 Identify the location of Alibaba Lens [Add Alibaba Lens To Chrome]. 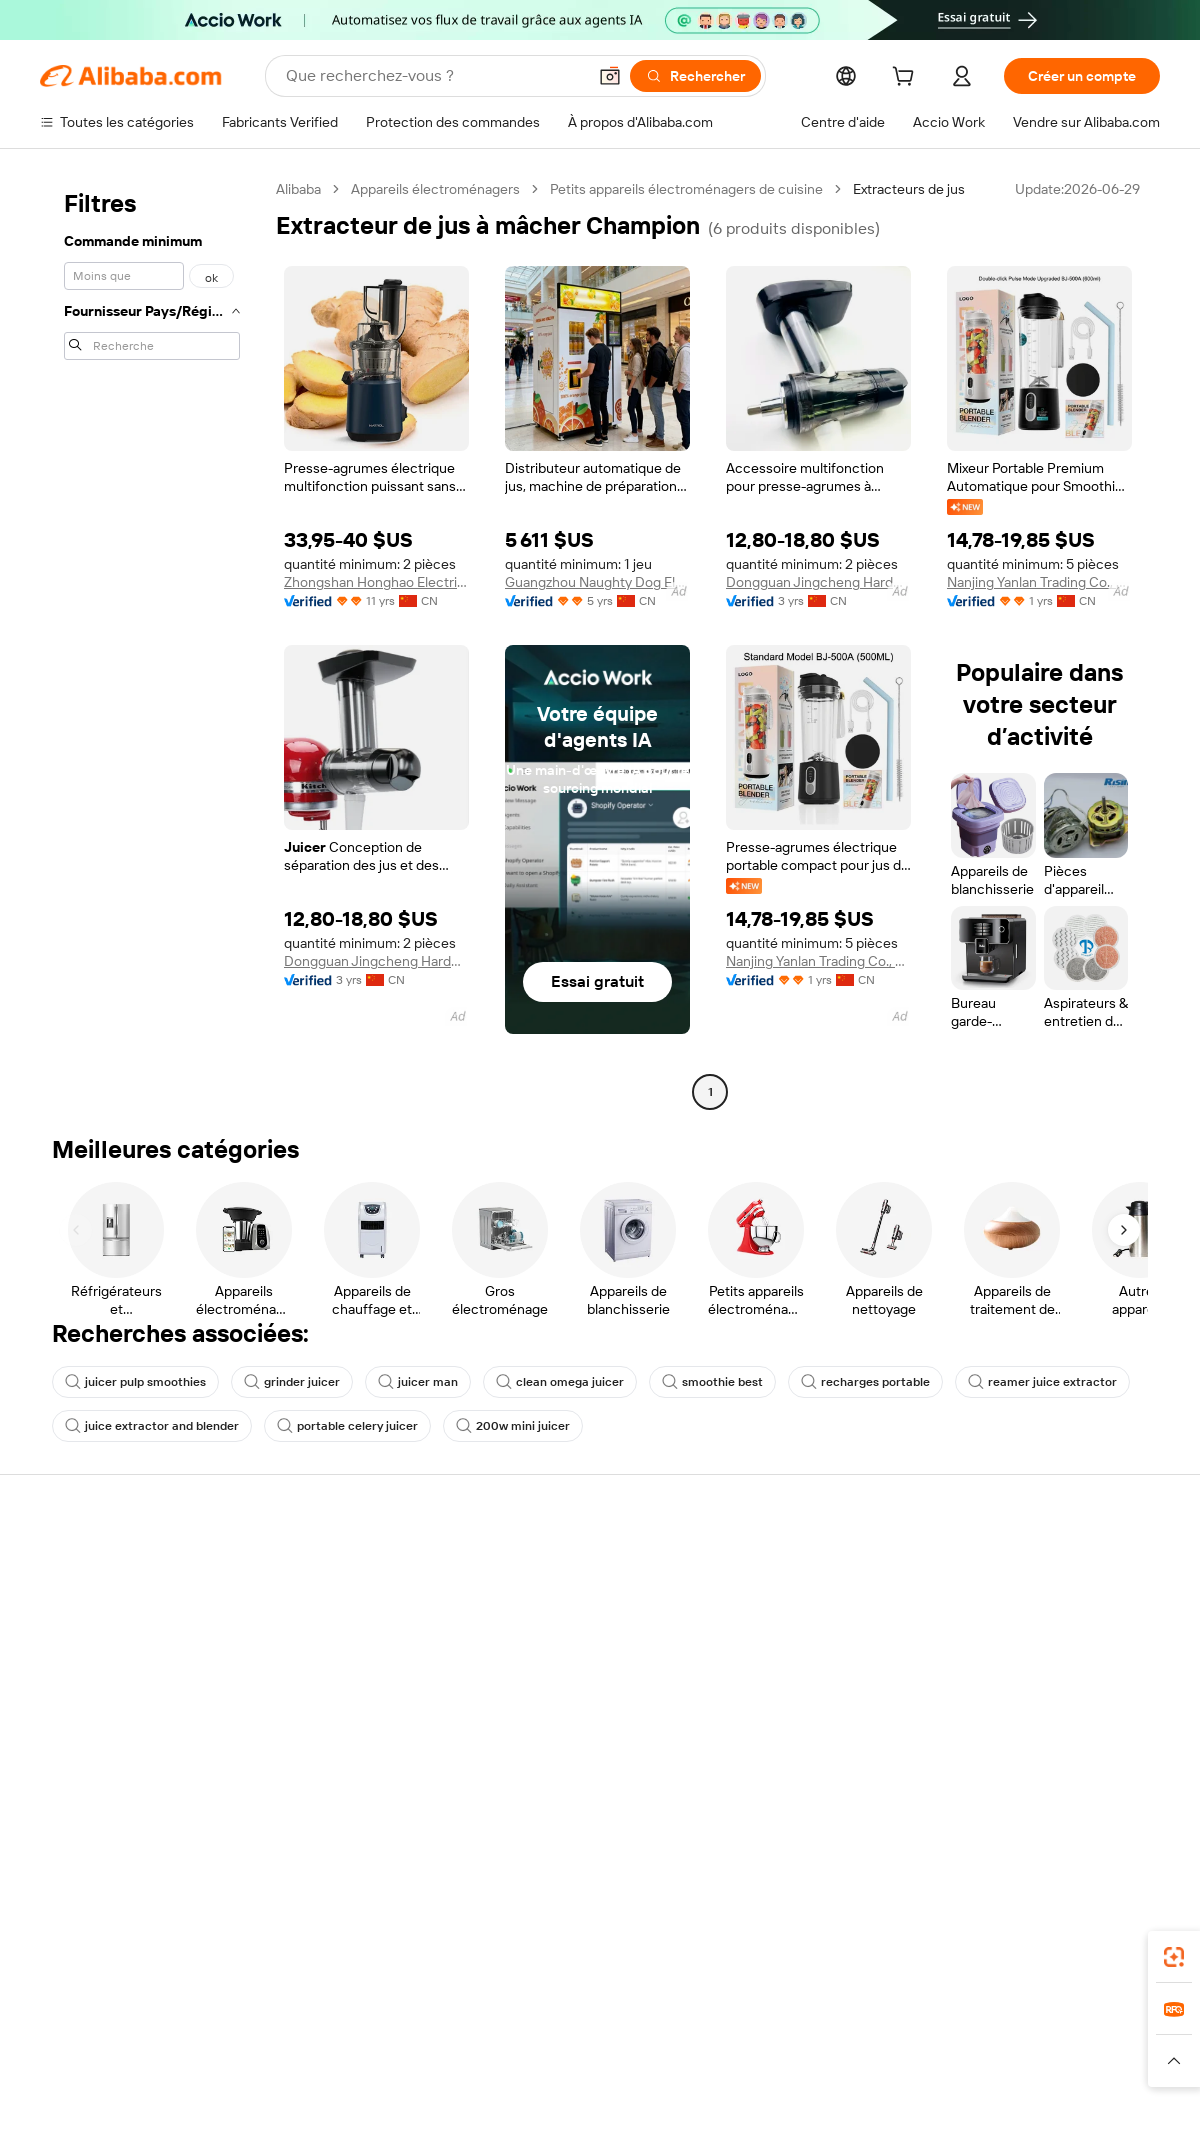
(131, 1942).